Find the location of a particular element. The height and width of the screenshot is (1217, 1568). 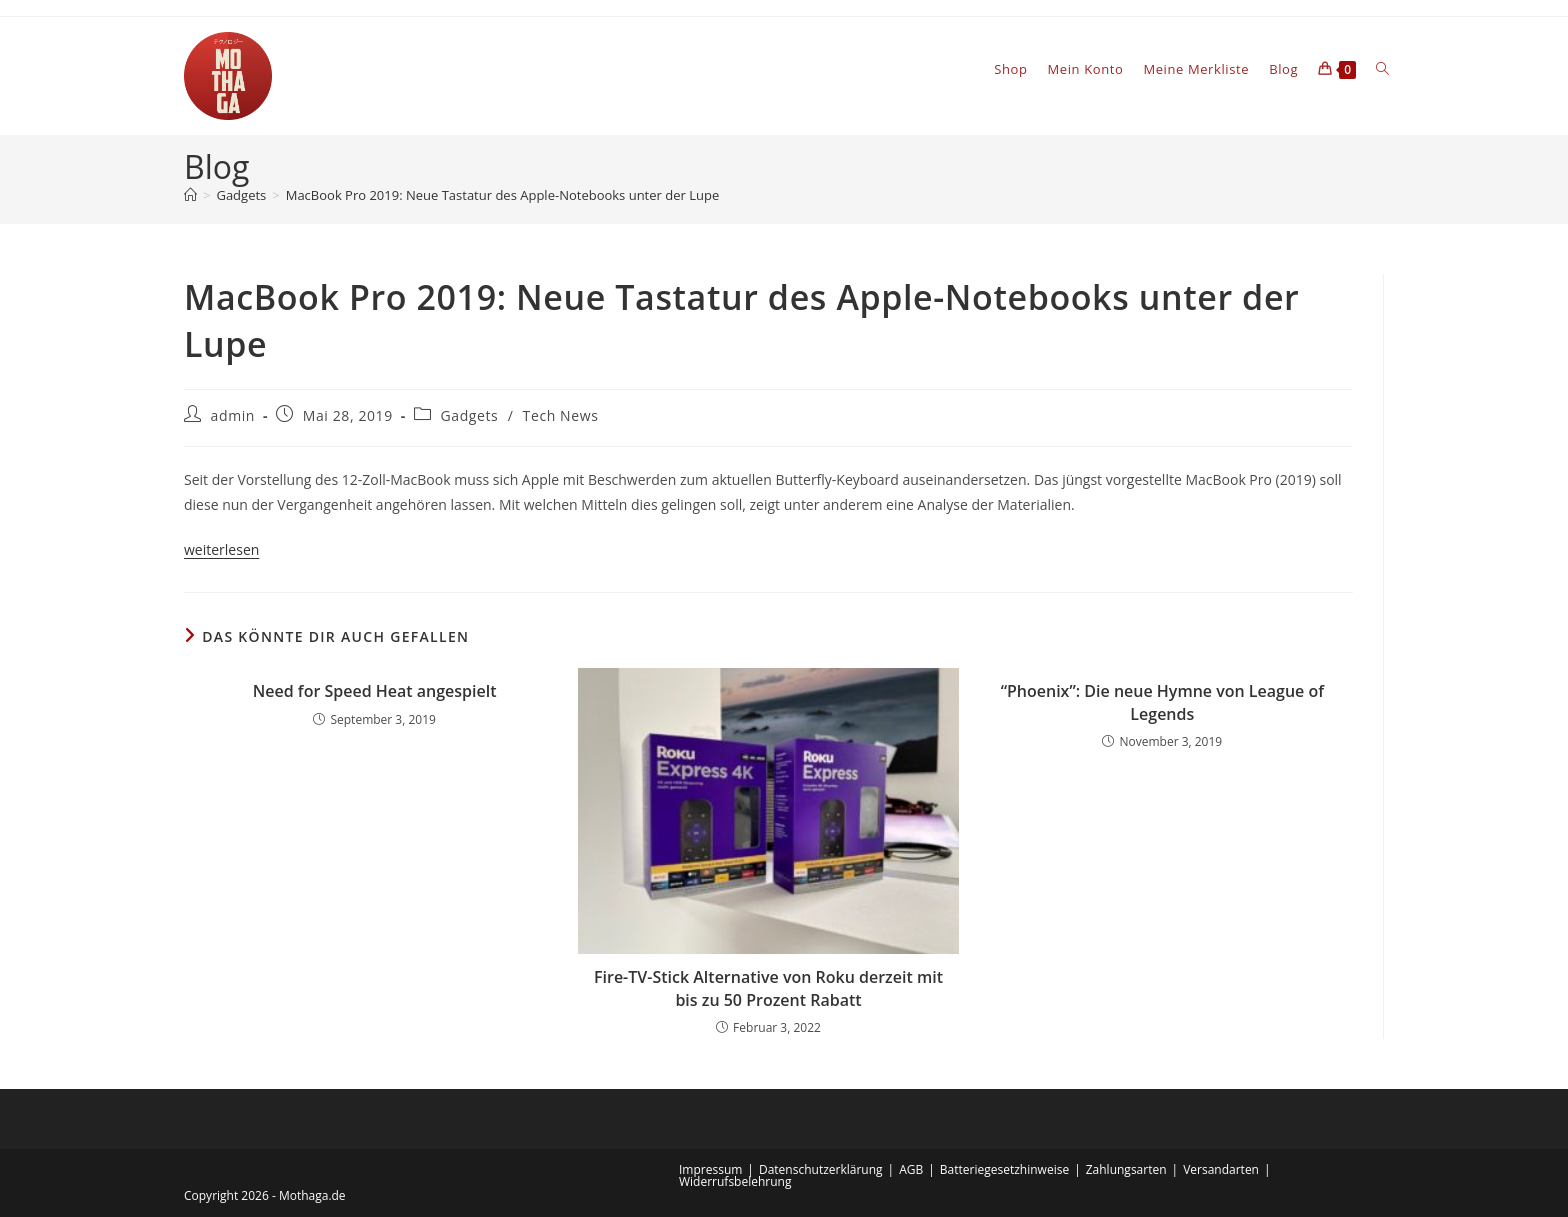

Versandarten is located at coordinates (1221, 1169).